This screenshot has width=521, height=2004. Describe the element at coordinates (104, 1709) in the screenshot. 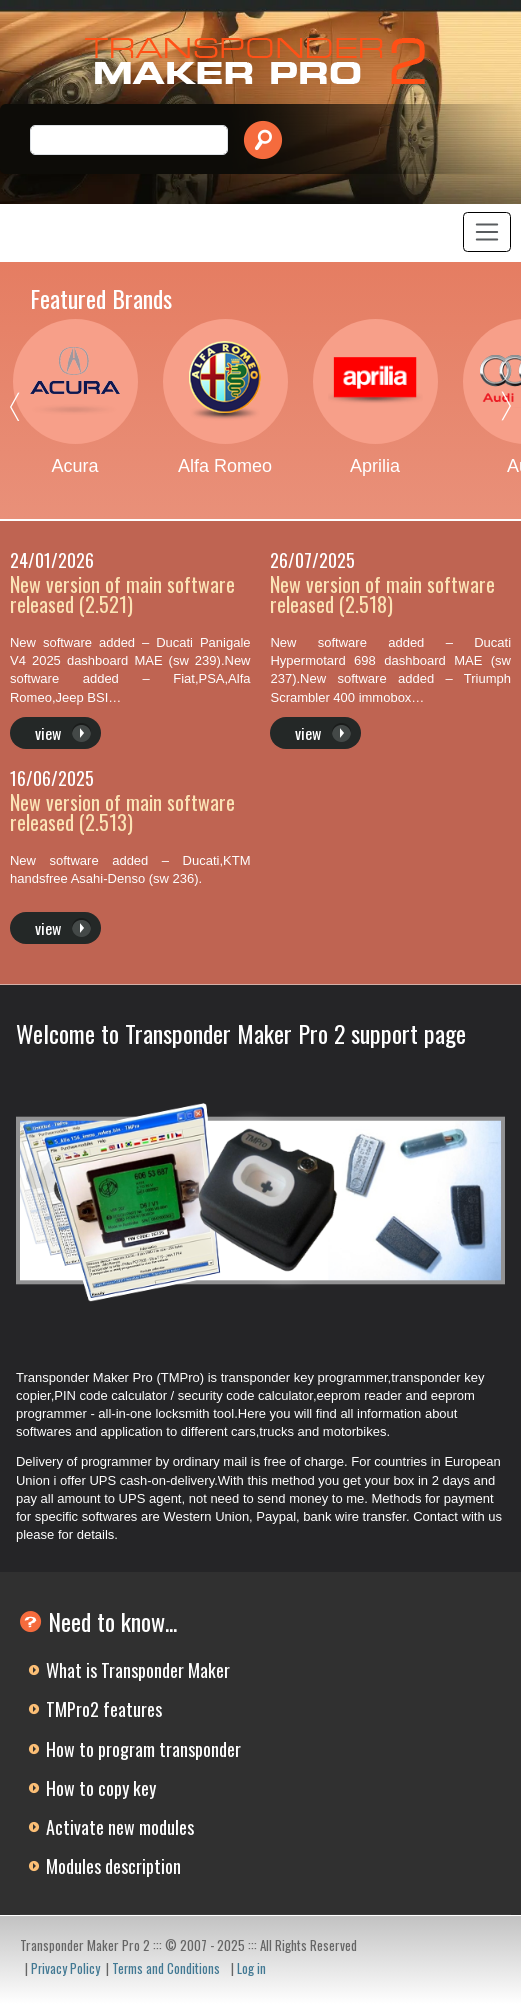

I see `TMPro2 features` at that location.